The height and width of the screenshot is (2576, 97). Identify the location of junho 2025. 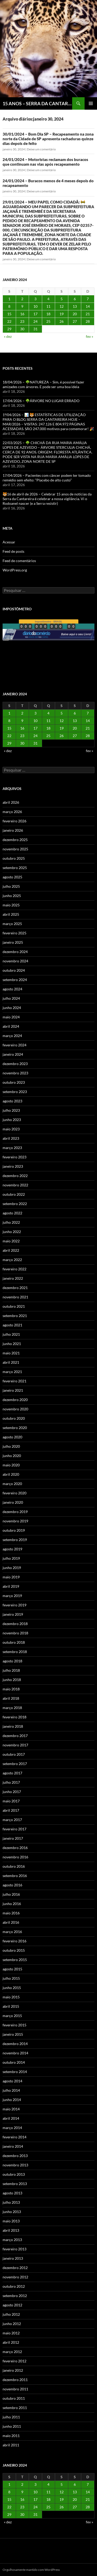
(12, 895).